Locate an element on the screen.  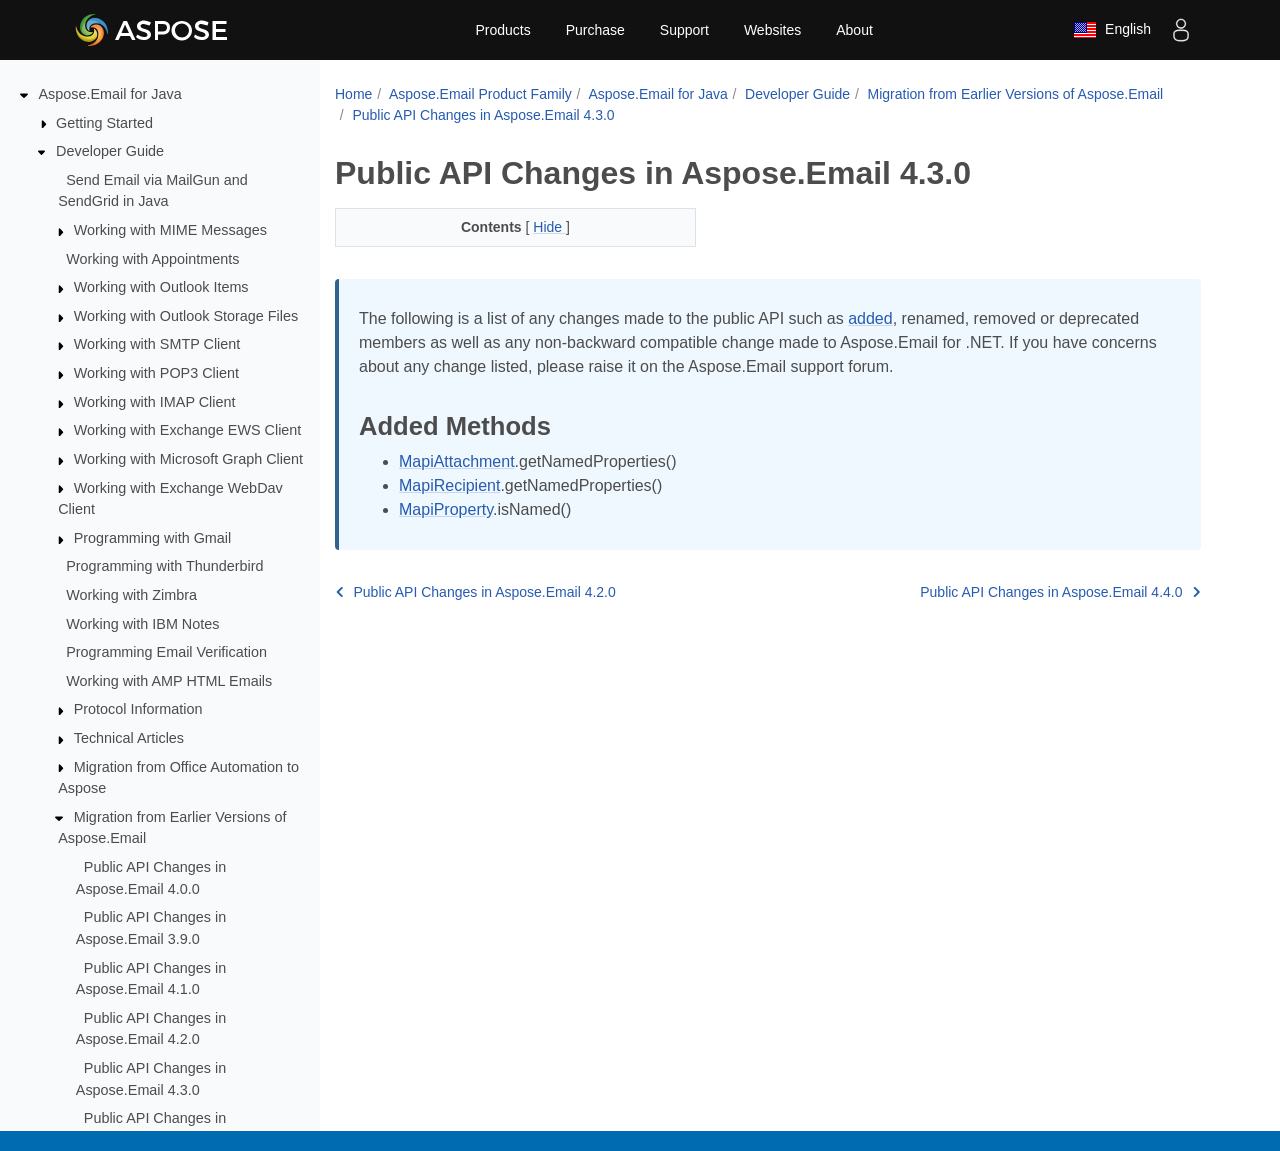
Working with Outlook Storage Files is located at coordinates (186, 316).